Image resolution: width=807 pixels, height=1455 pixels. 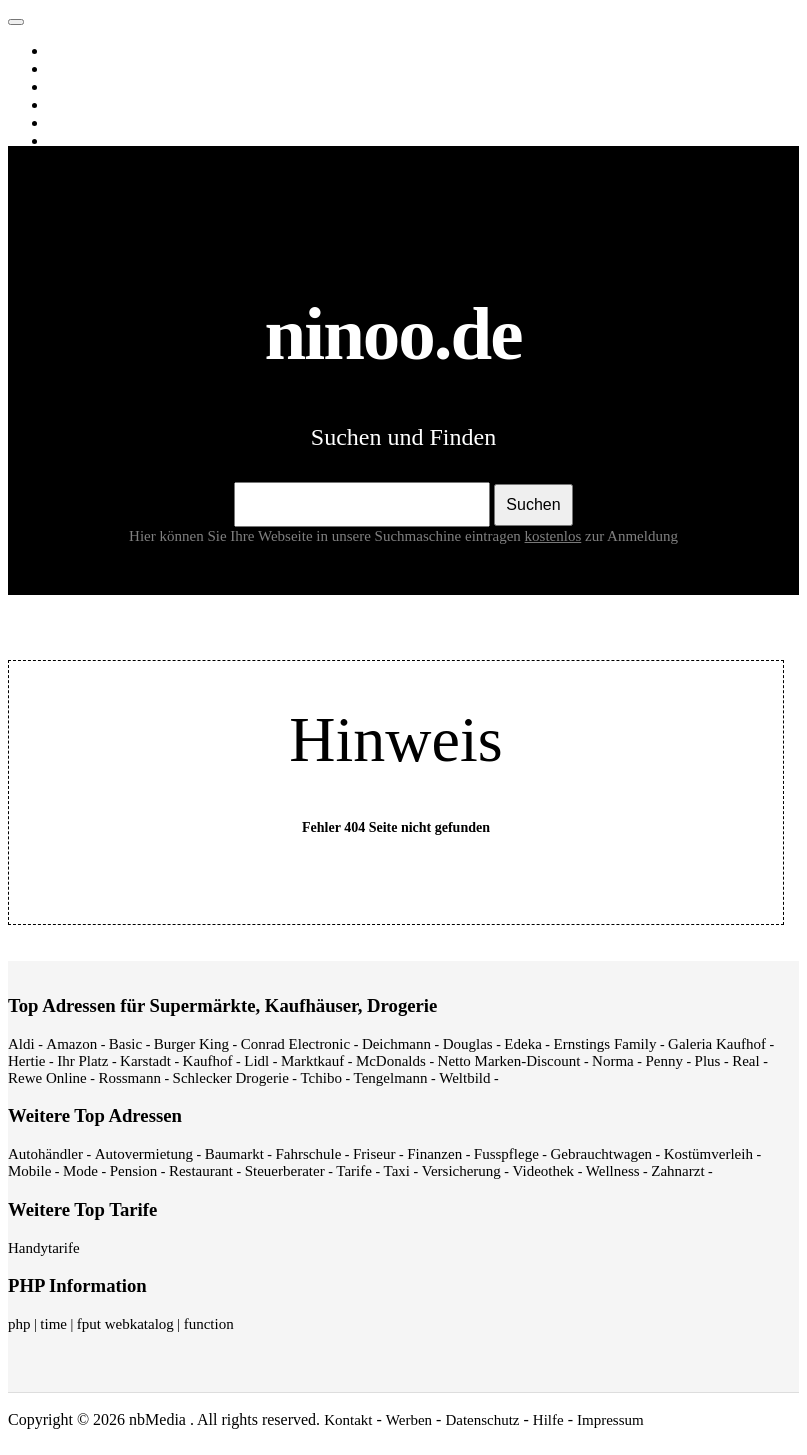 What do you see at coordinates (45, 1154) in the screenshot?
I see `Autohändler` at bounding box center [45, 1154].